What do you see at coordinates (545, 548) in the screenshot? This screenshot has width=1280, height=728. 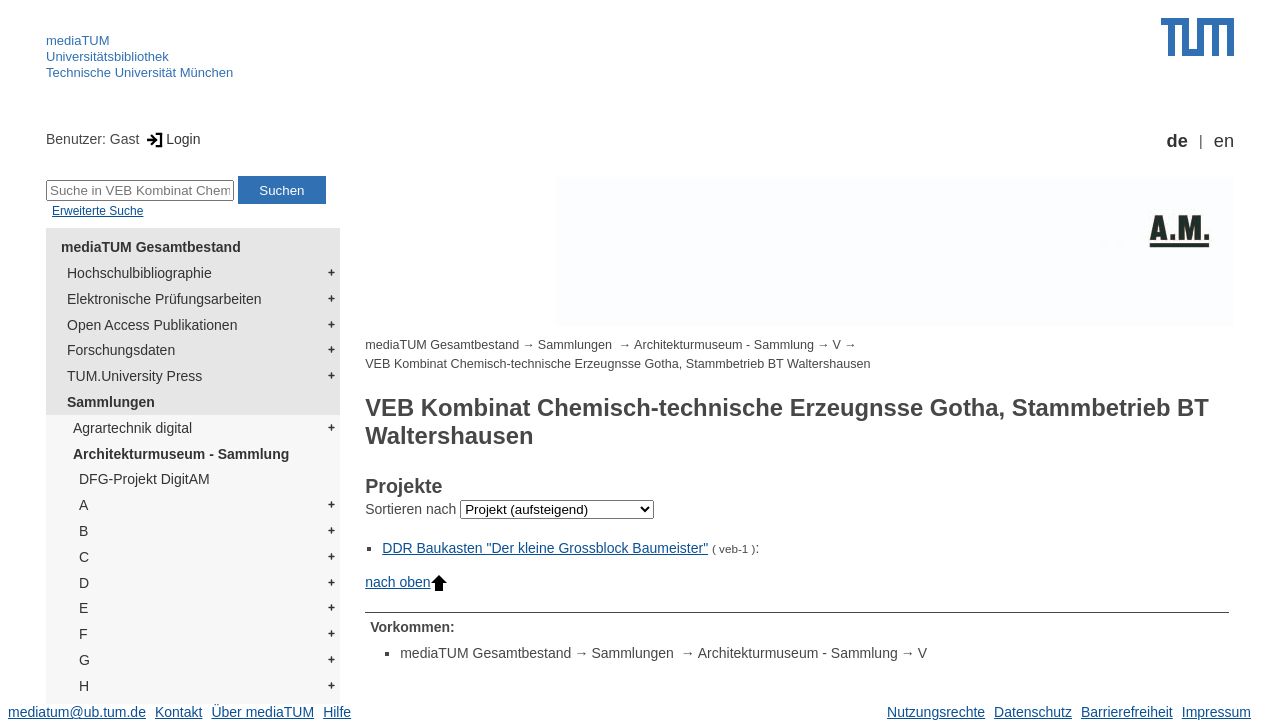 I see `DDR Baukasten "Der kleine Grossblock Baumeister"` at bounding box center [545, 548].